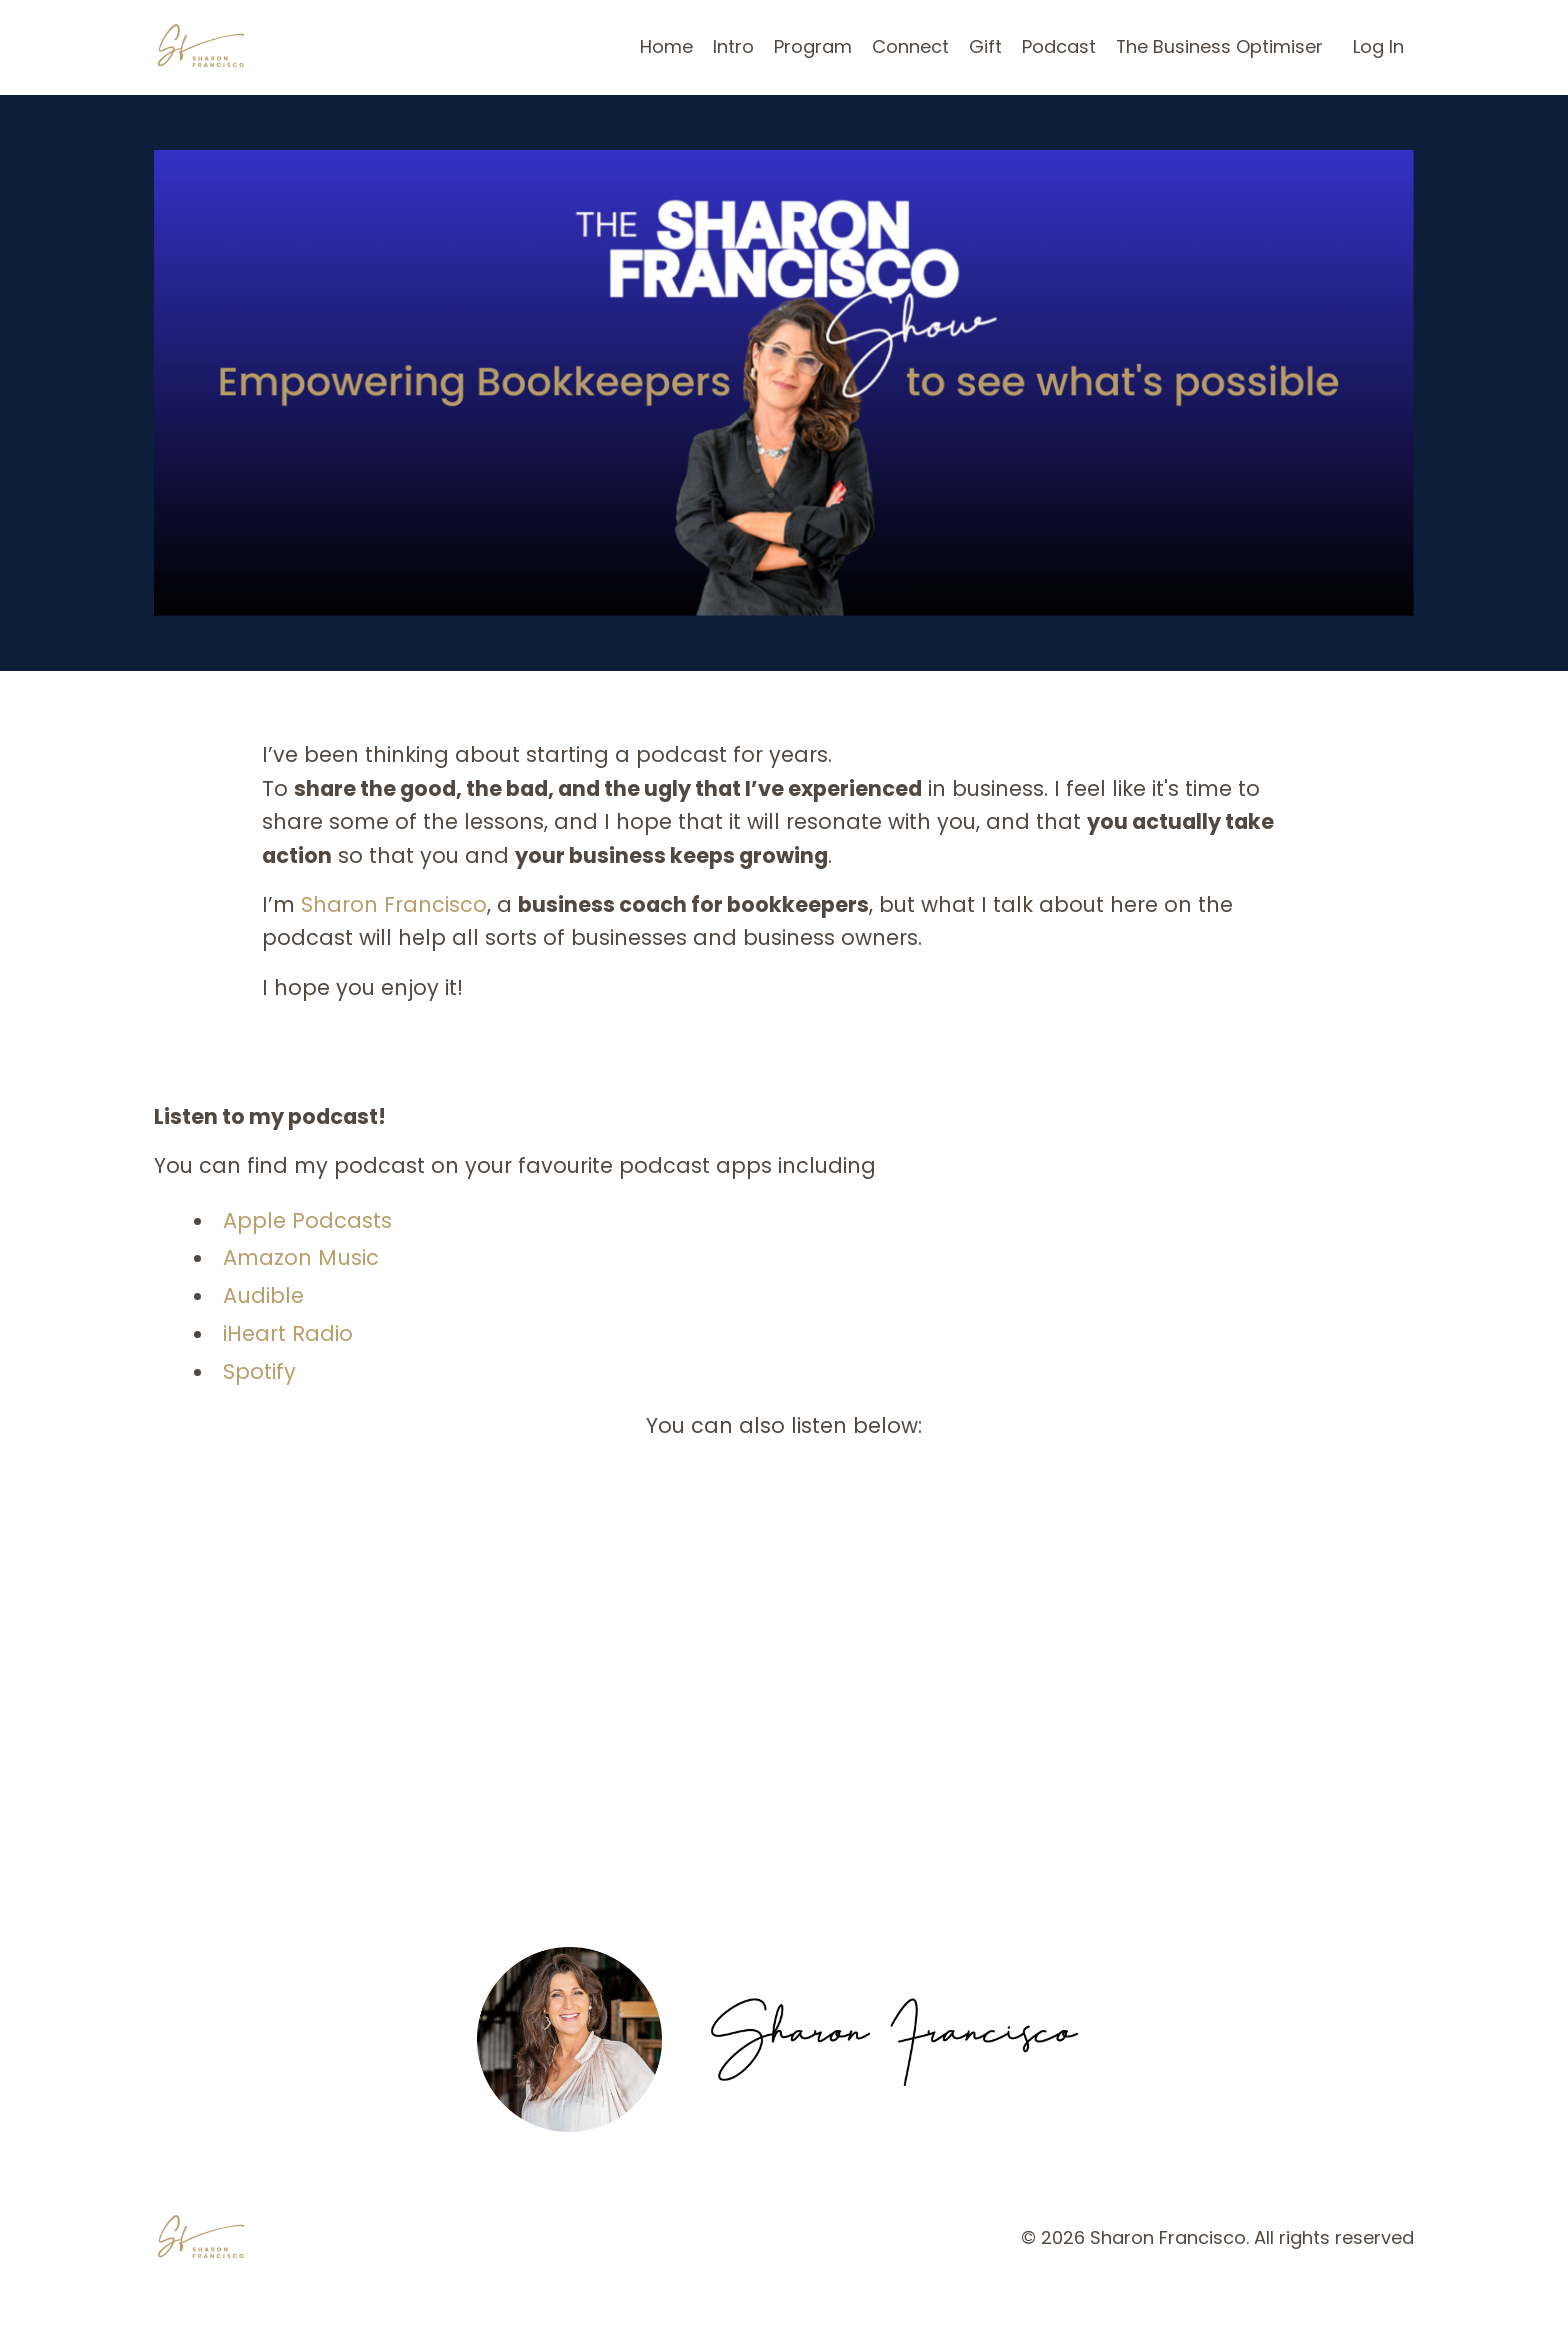 The height and width of the screenshot is (2351, 1568). Describe the element at coordinates (1378, 46) in the screenshot. I see `Log In` at that location.